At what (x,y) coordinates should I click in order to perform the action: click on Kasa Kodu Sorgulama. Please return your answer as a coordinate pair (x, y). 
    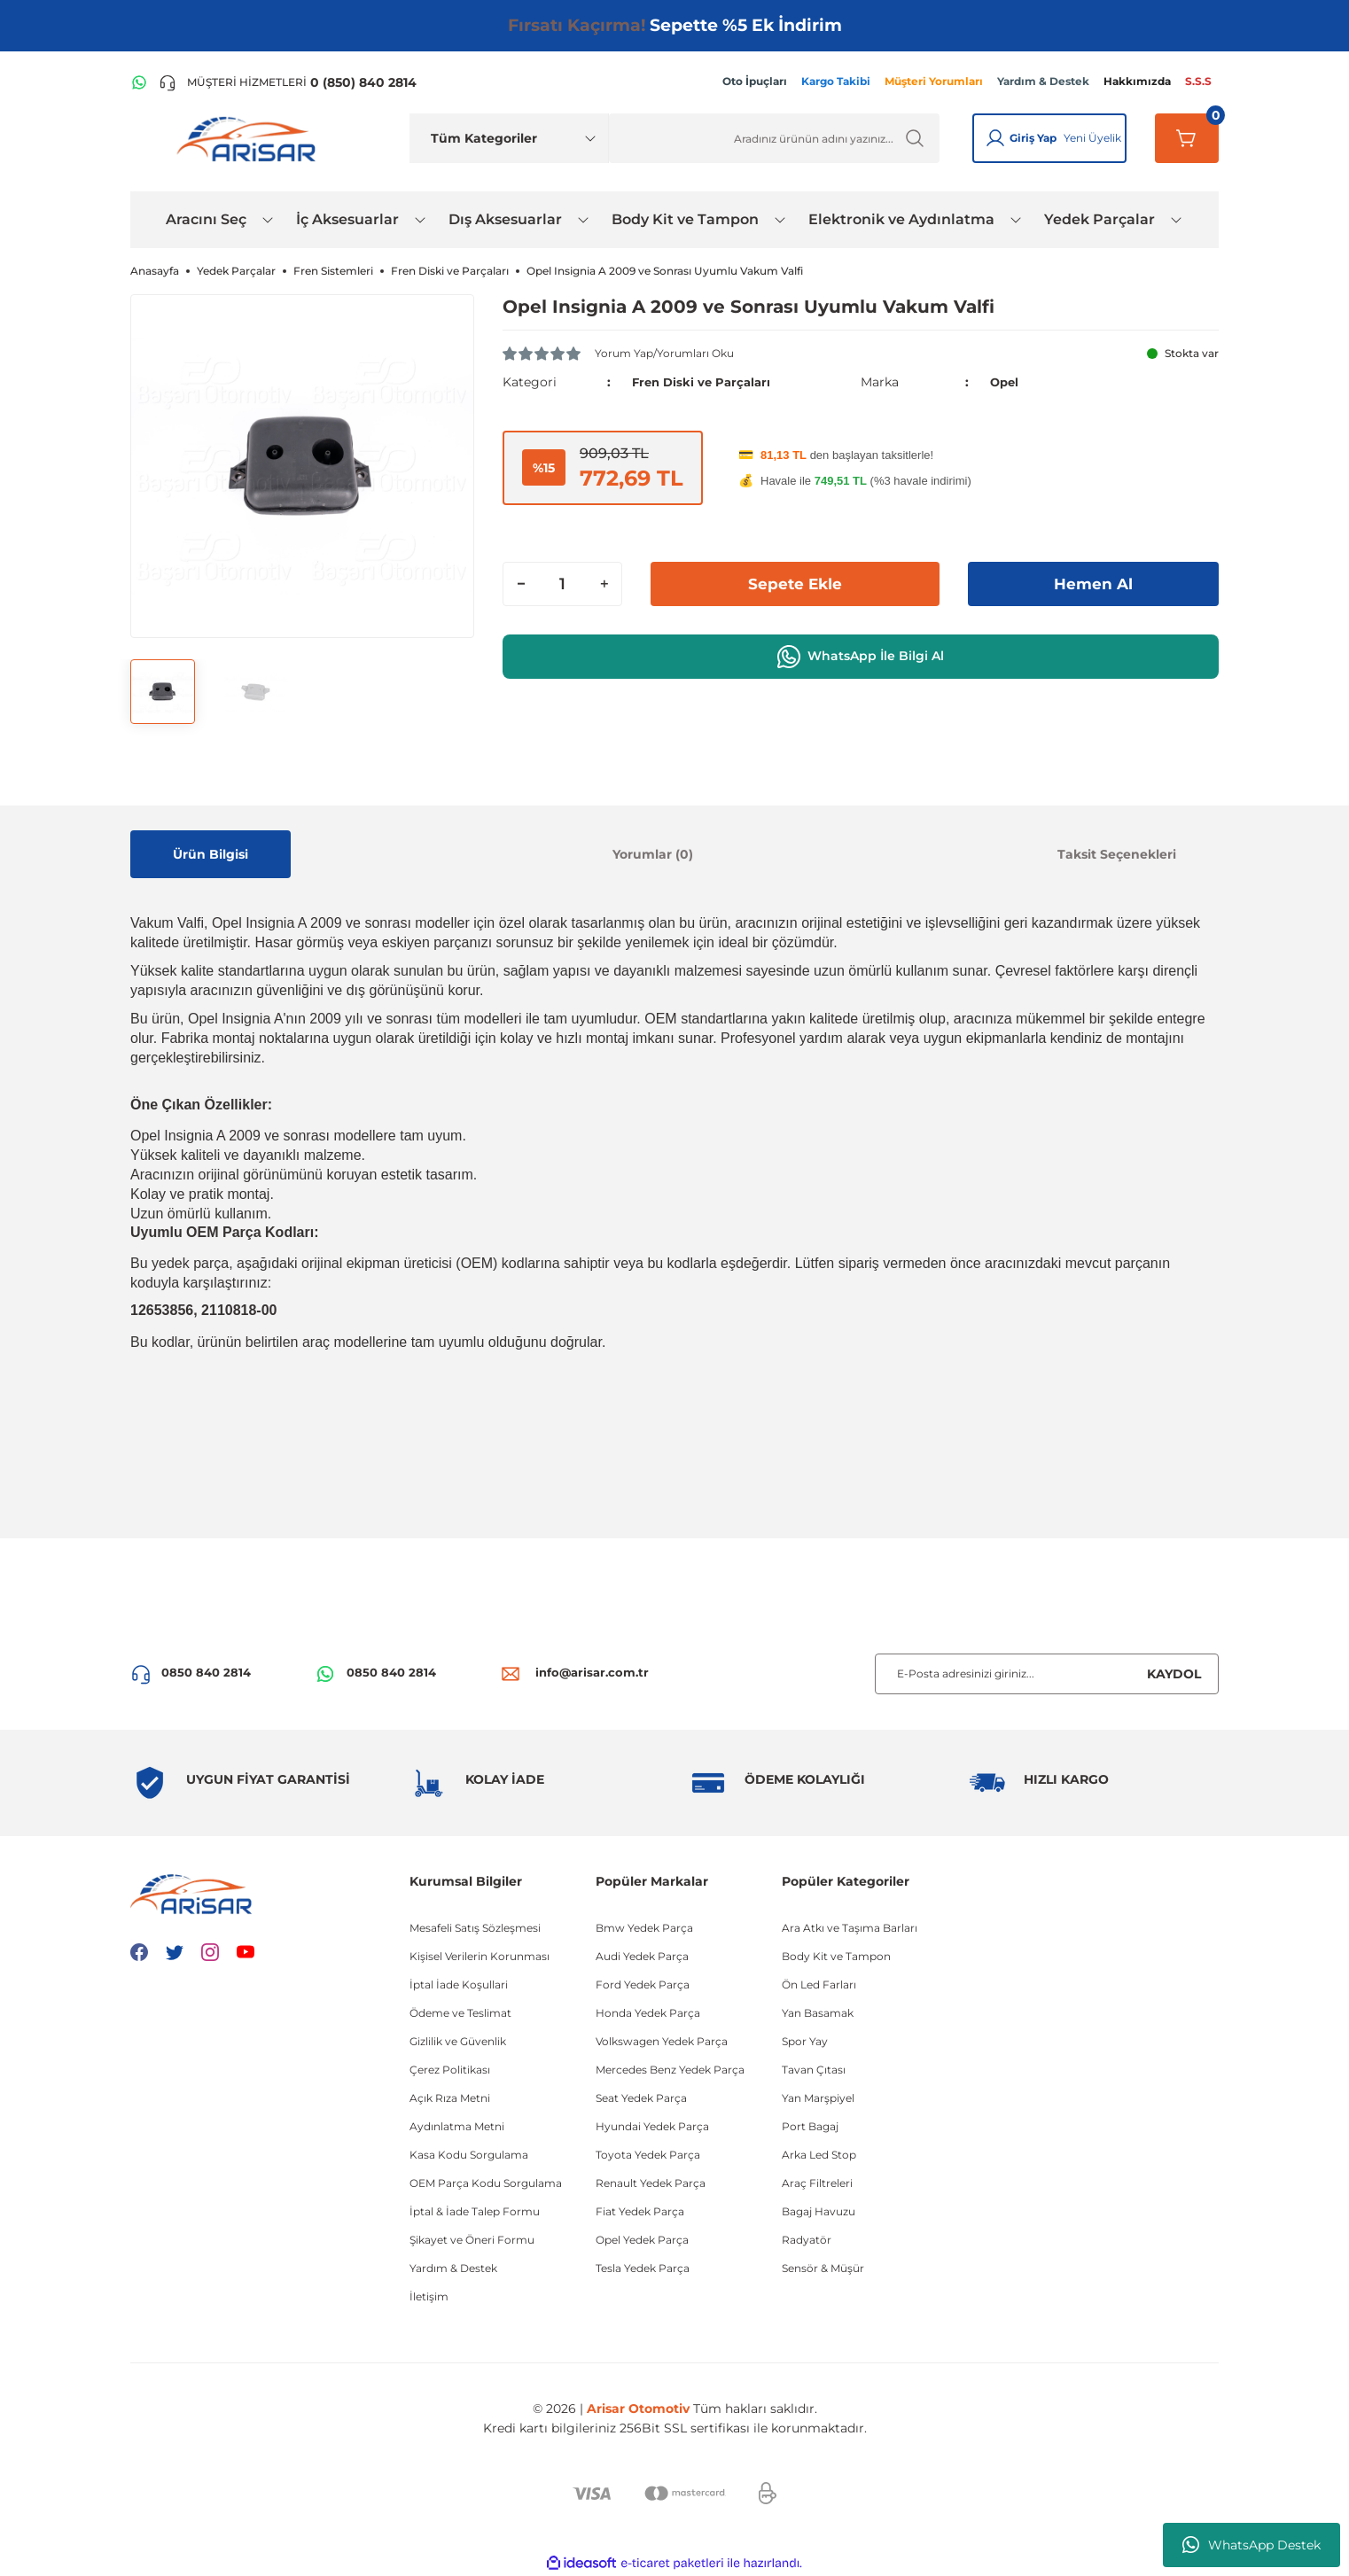
    Looking at the image, I should click on (468, 2154).